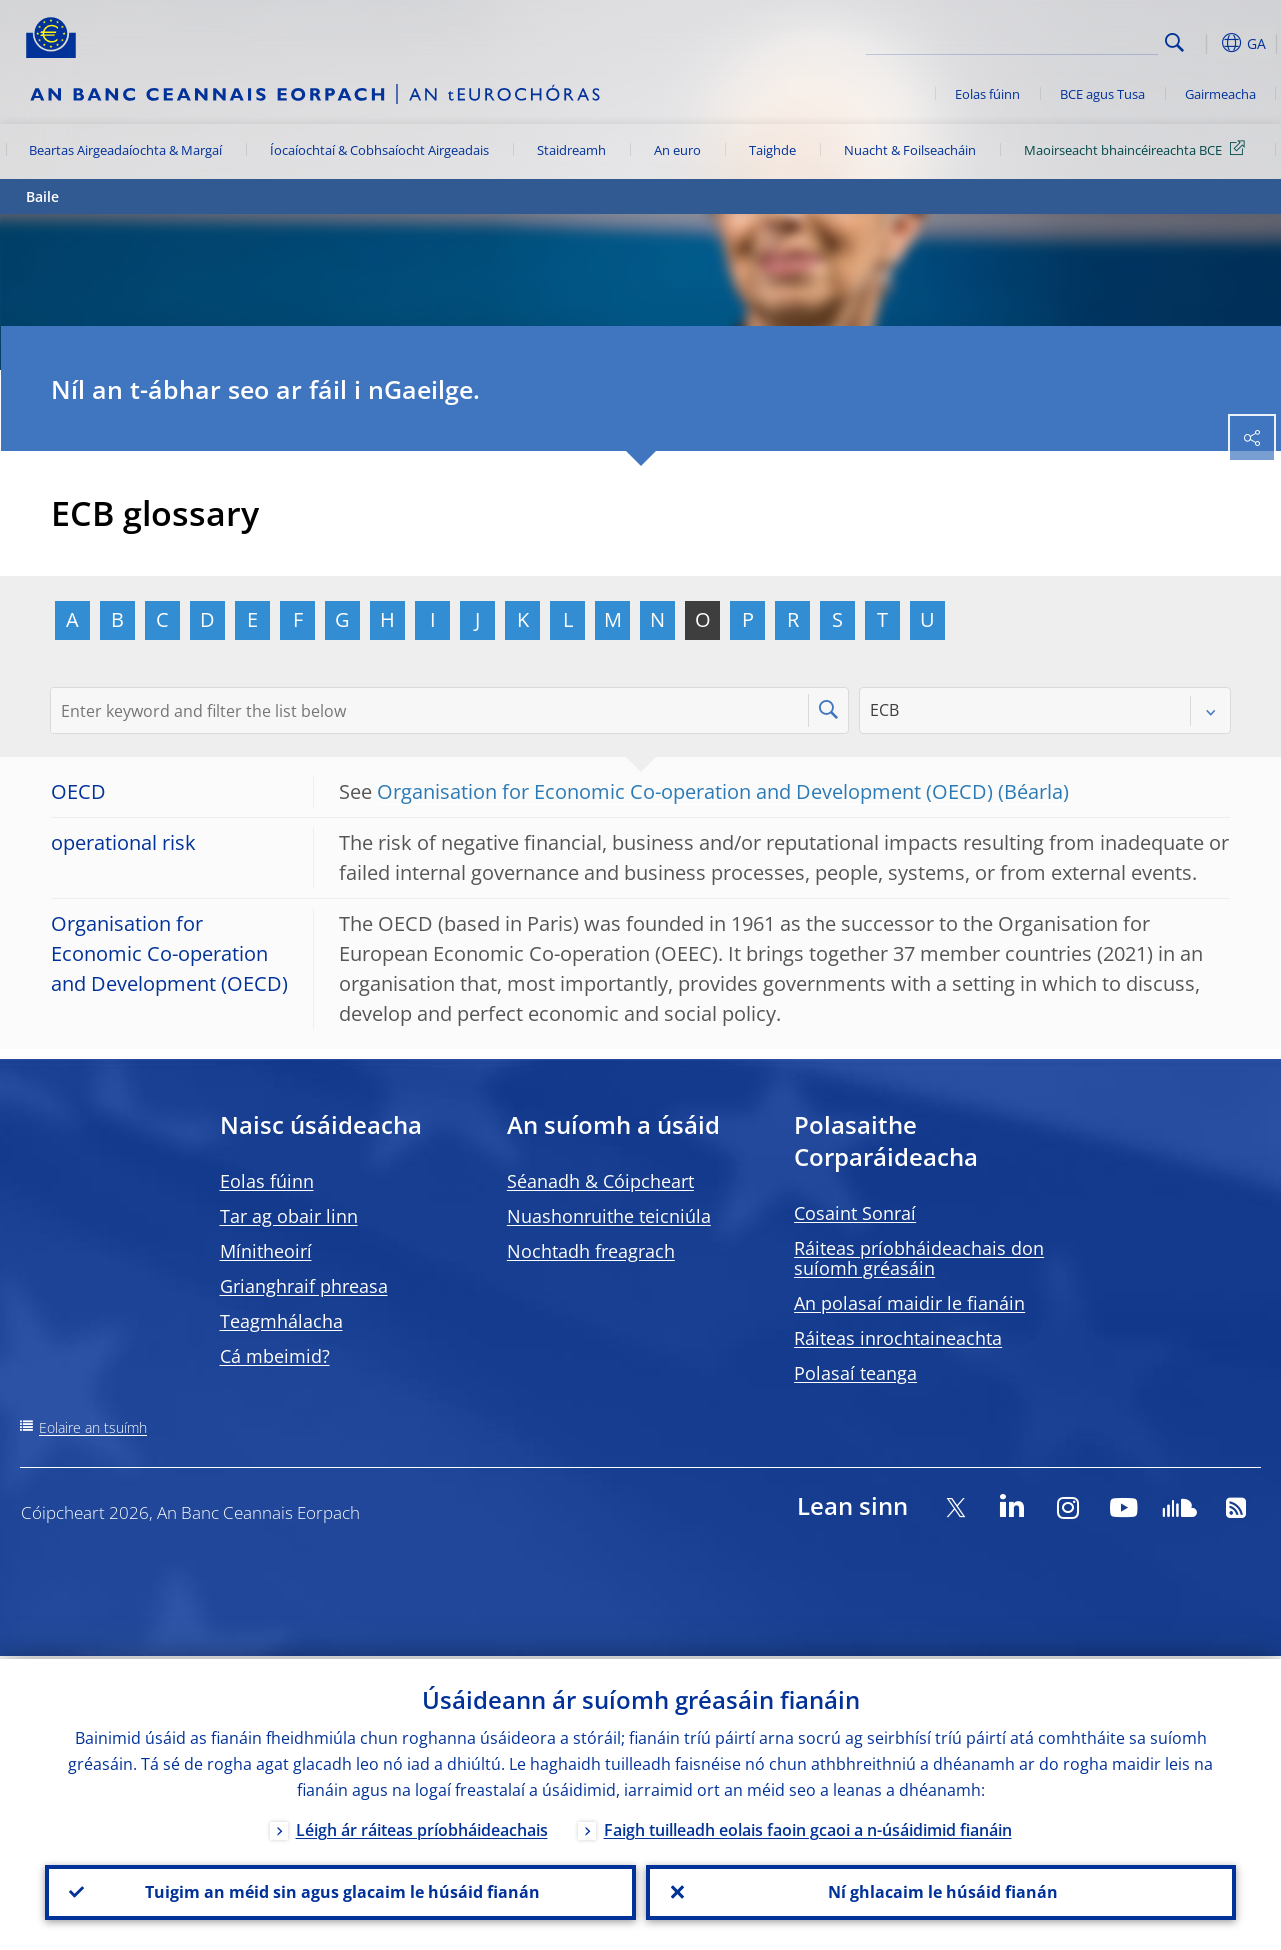 The image size is (1281, 1950). I want to click on Nuashonruithe teicniúla, so click(609, 1216).